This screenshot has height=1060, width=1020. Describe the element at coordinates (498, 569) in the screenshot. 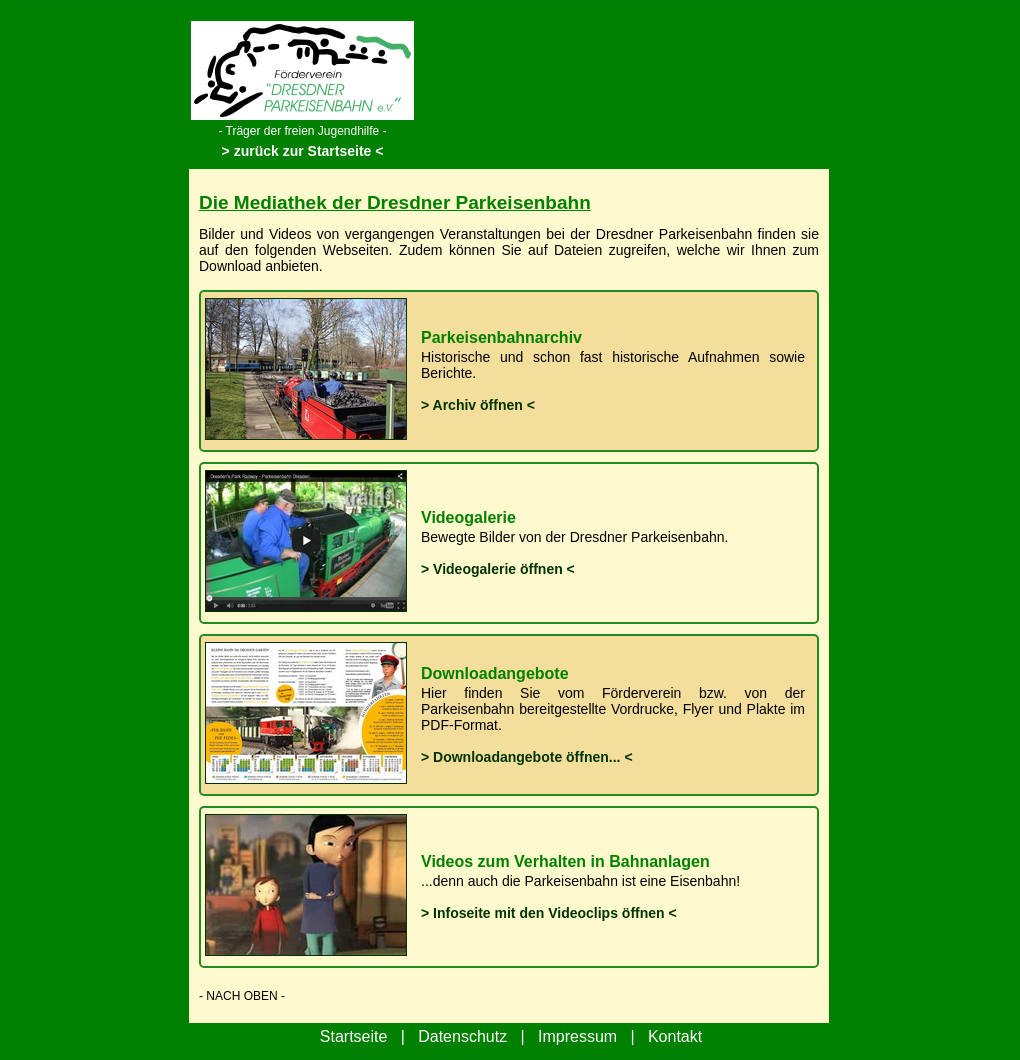

I see `> Videogalerie öffnen <` at that location.